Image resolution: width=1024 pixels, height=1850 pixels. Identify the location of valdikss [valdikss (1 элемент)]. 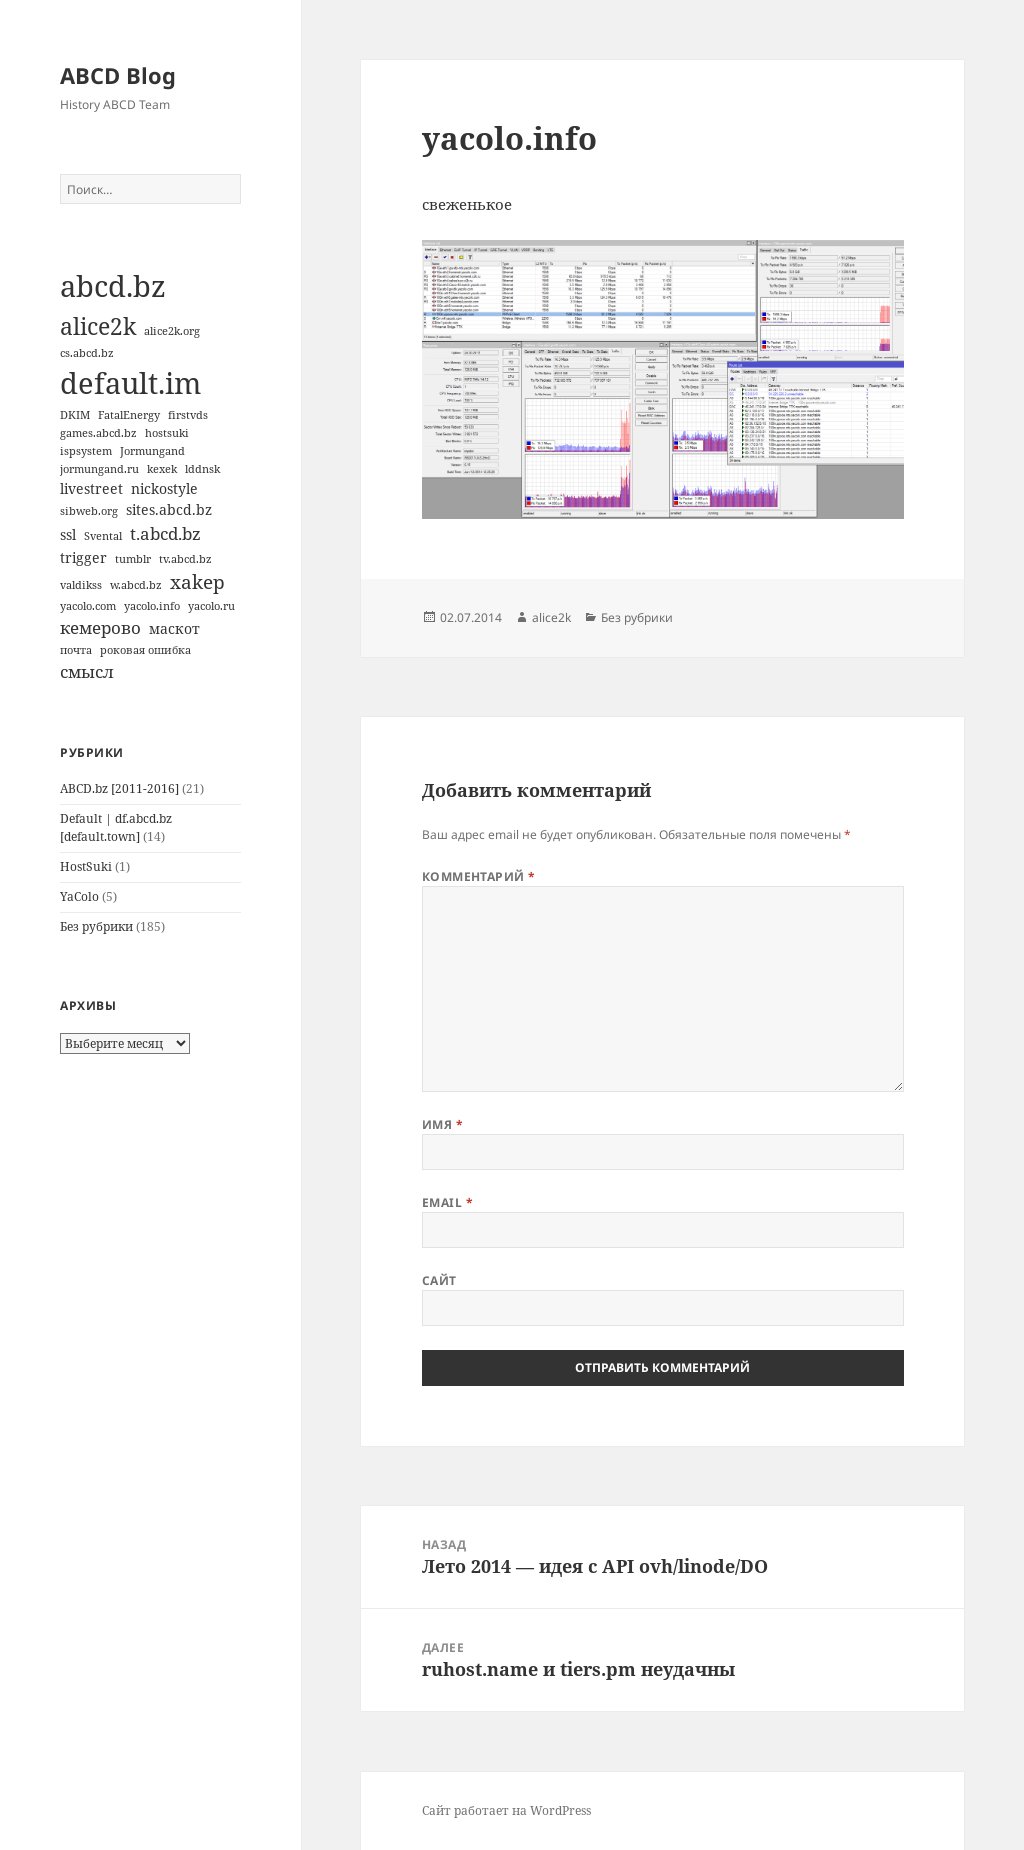
(81, 585).